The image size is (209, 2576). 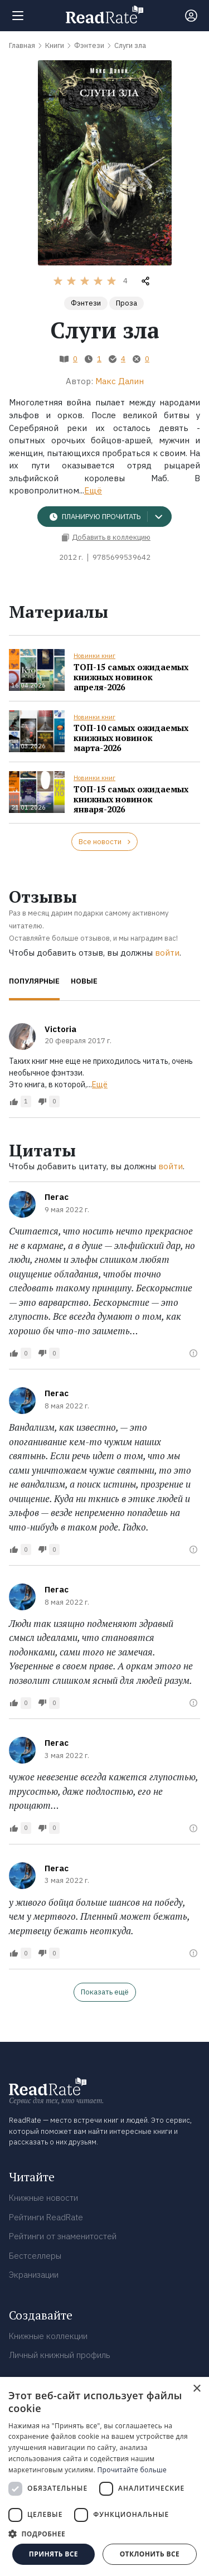 I want to click on [button], so click(x=104, y=2533).